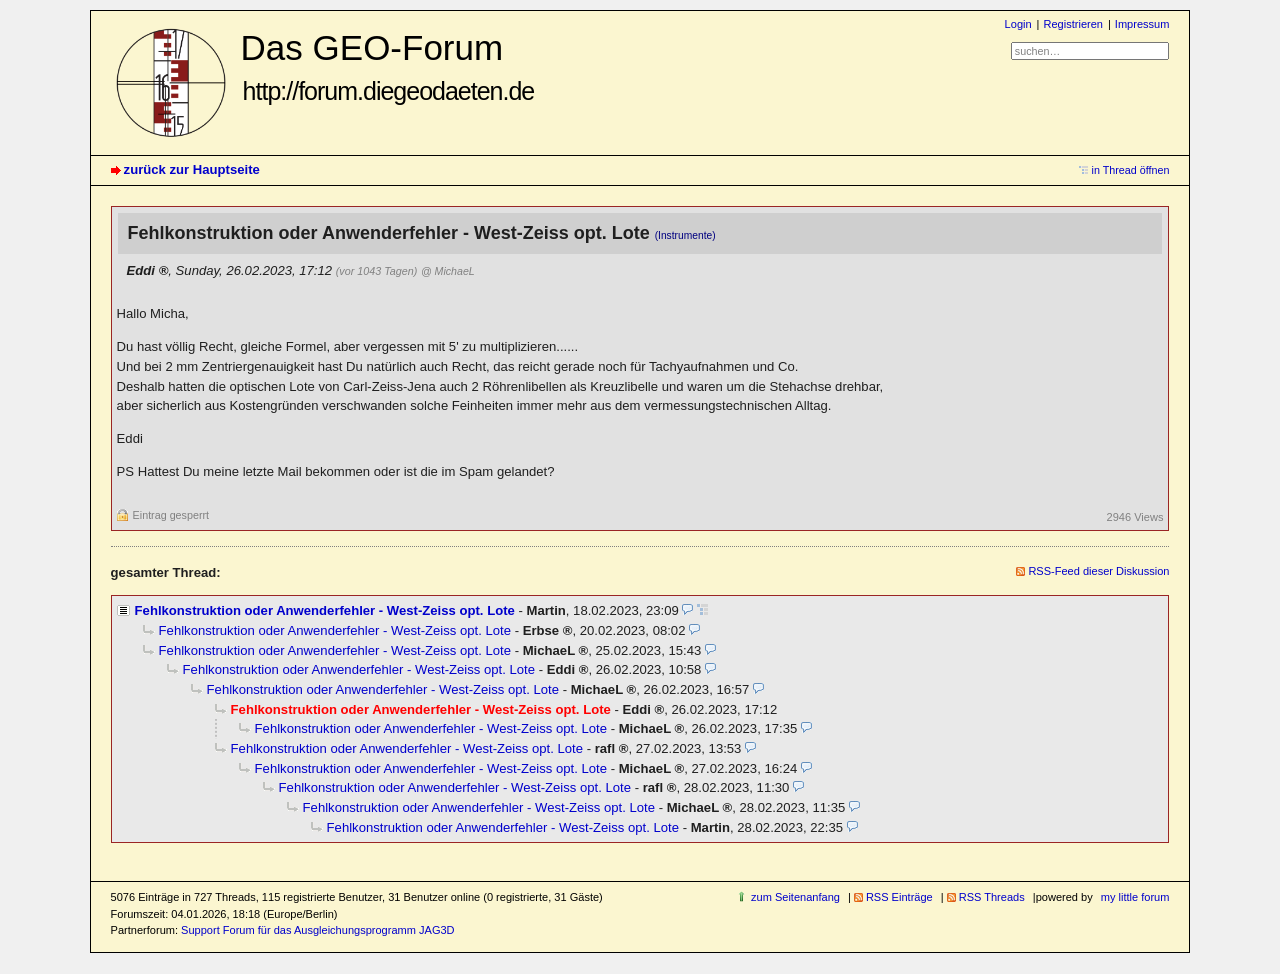  Describe the element at coordinates (992, 897) in the screenshot. I see `RSS Threads` at that location.